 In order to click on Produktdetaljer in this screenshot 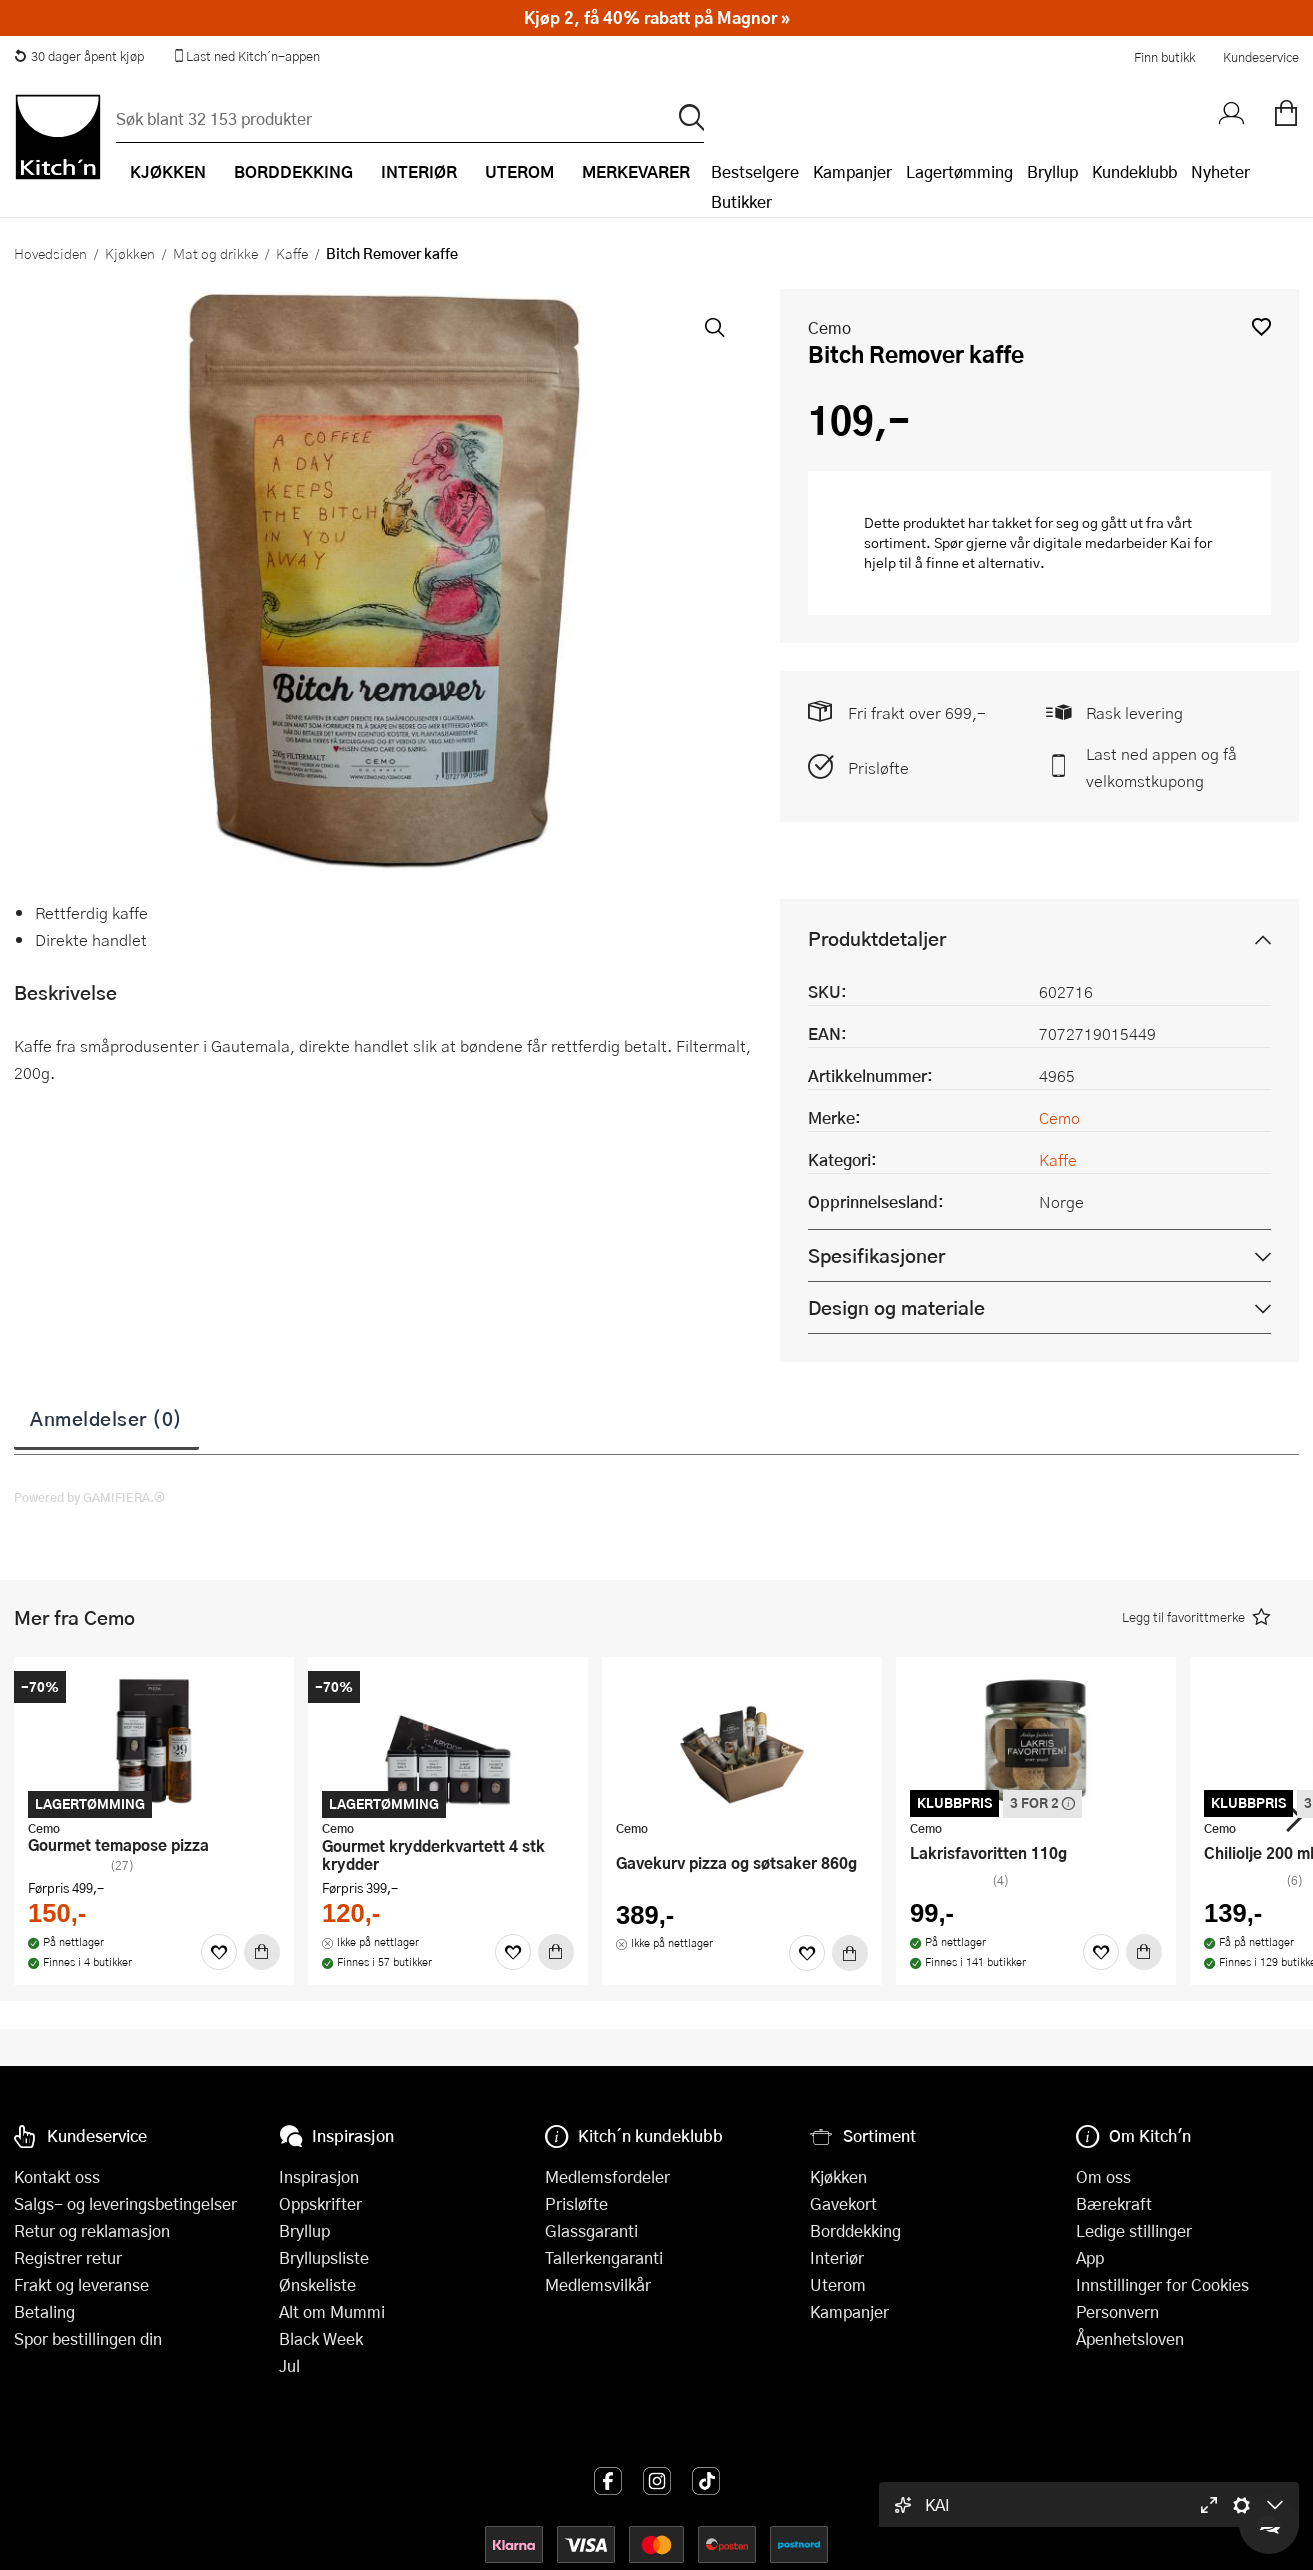, I will do `click(877, 938)`.